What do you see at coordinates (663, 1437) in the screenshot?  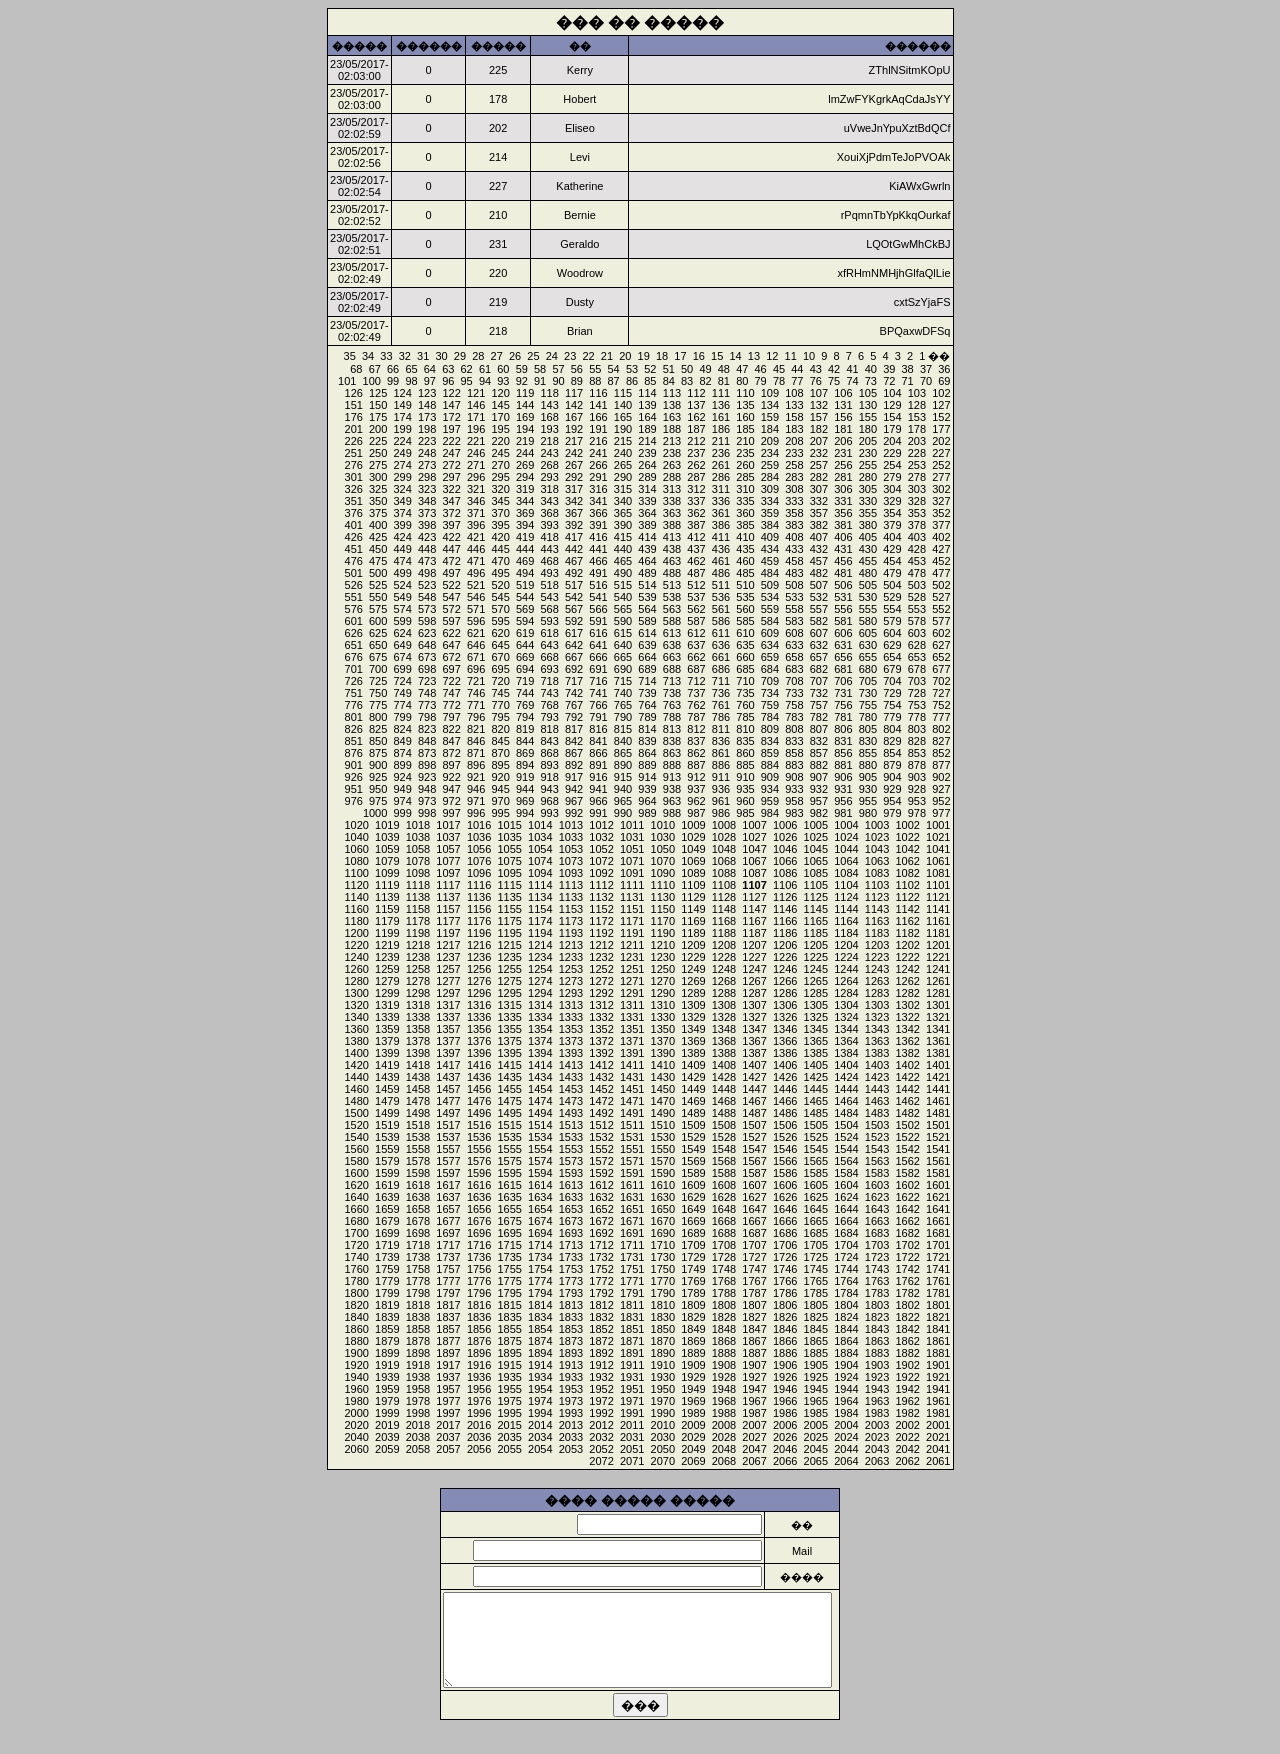 I see `2030` at bounding box center [663, 1437].